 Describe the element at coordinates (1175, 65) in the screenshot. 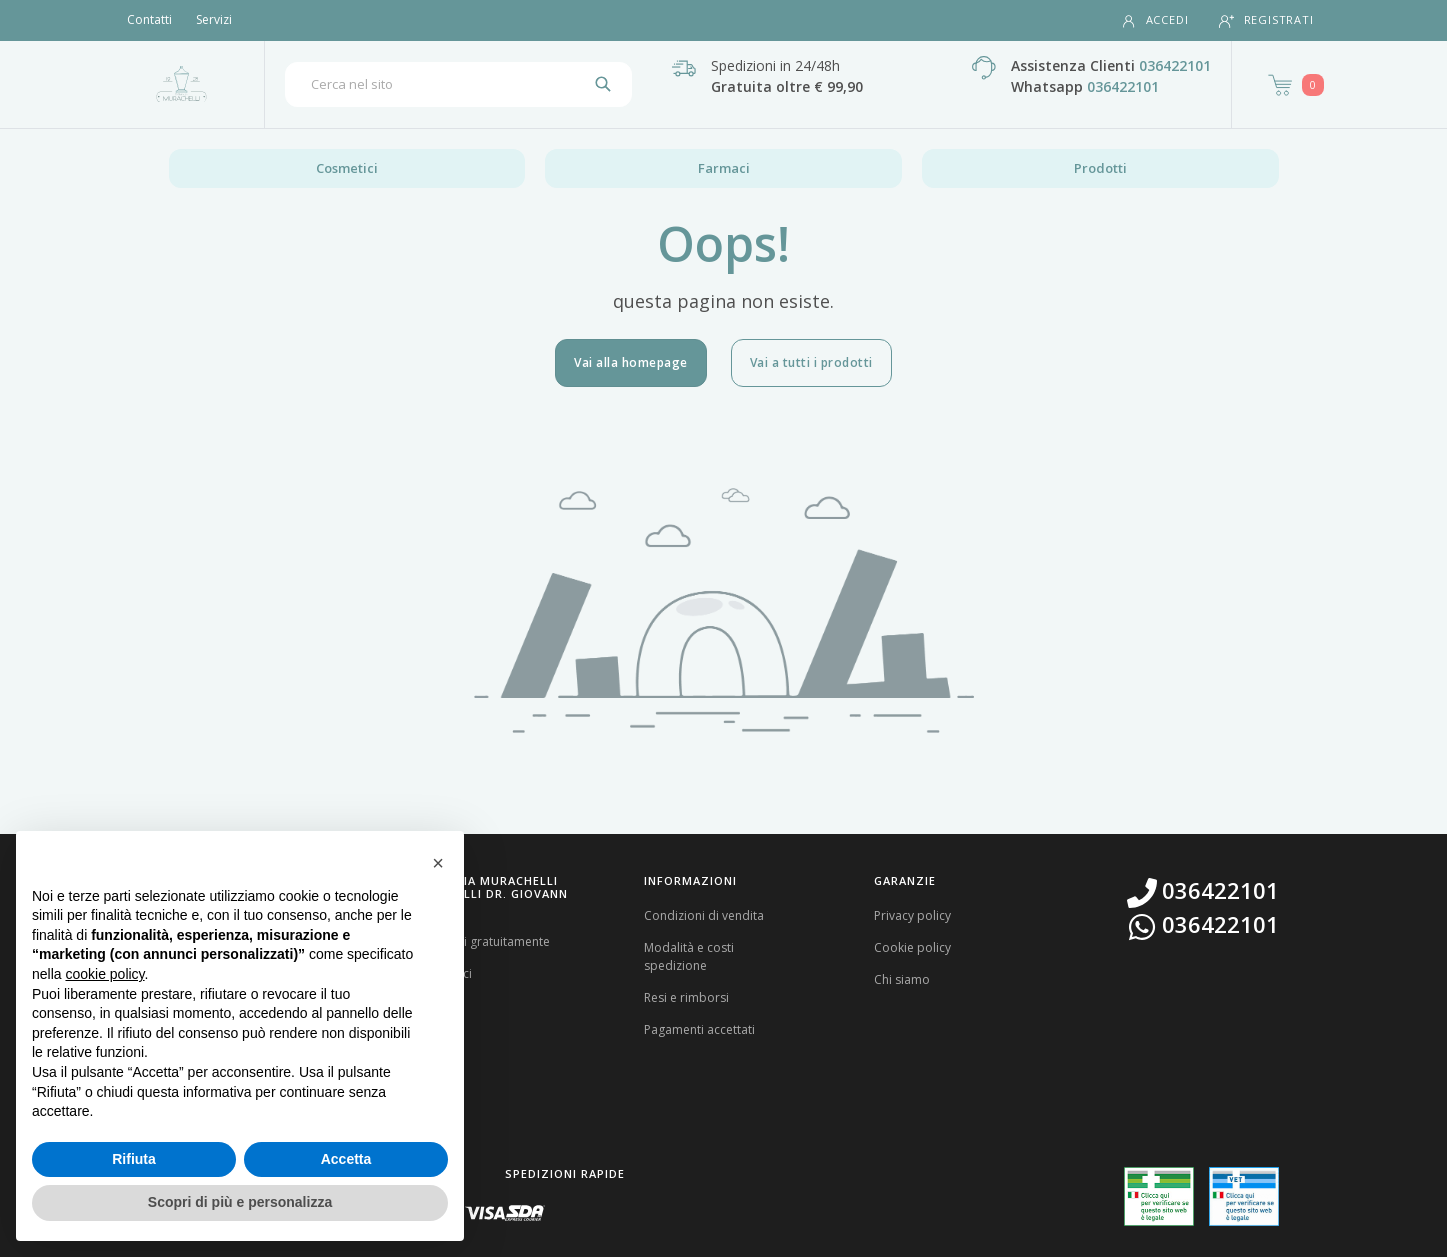

I see `036422101` at that location.